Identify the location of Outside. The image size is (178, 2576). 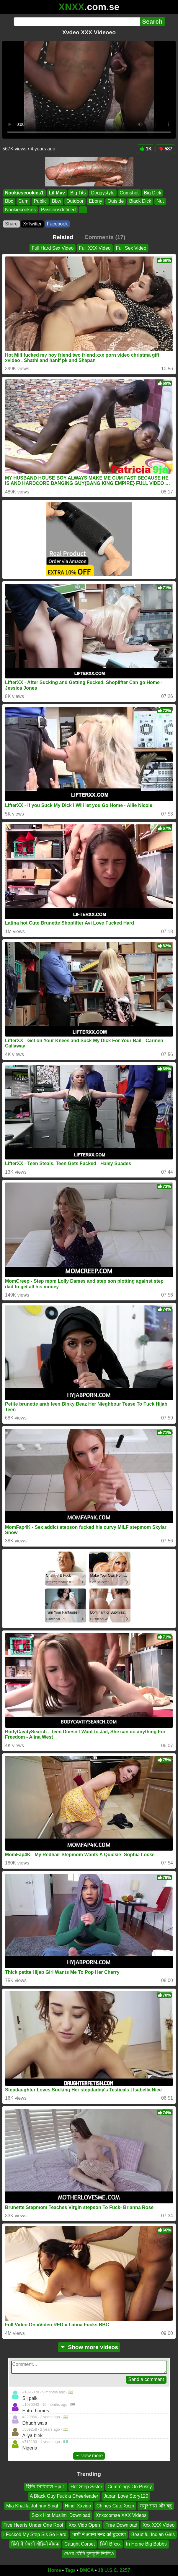
(115, 201).